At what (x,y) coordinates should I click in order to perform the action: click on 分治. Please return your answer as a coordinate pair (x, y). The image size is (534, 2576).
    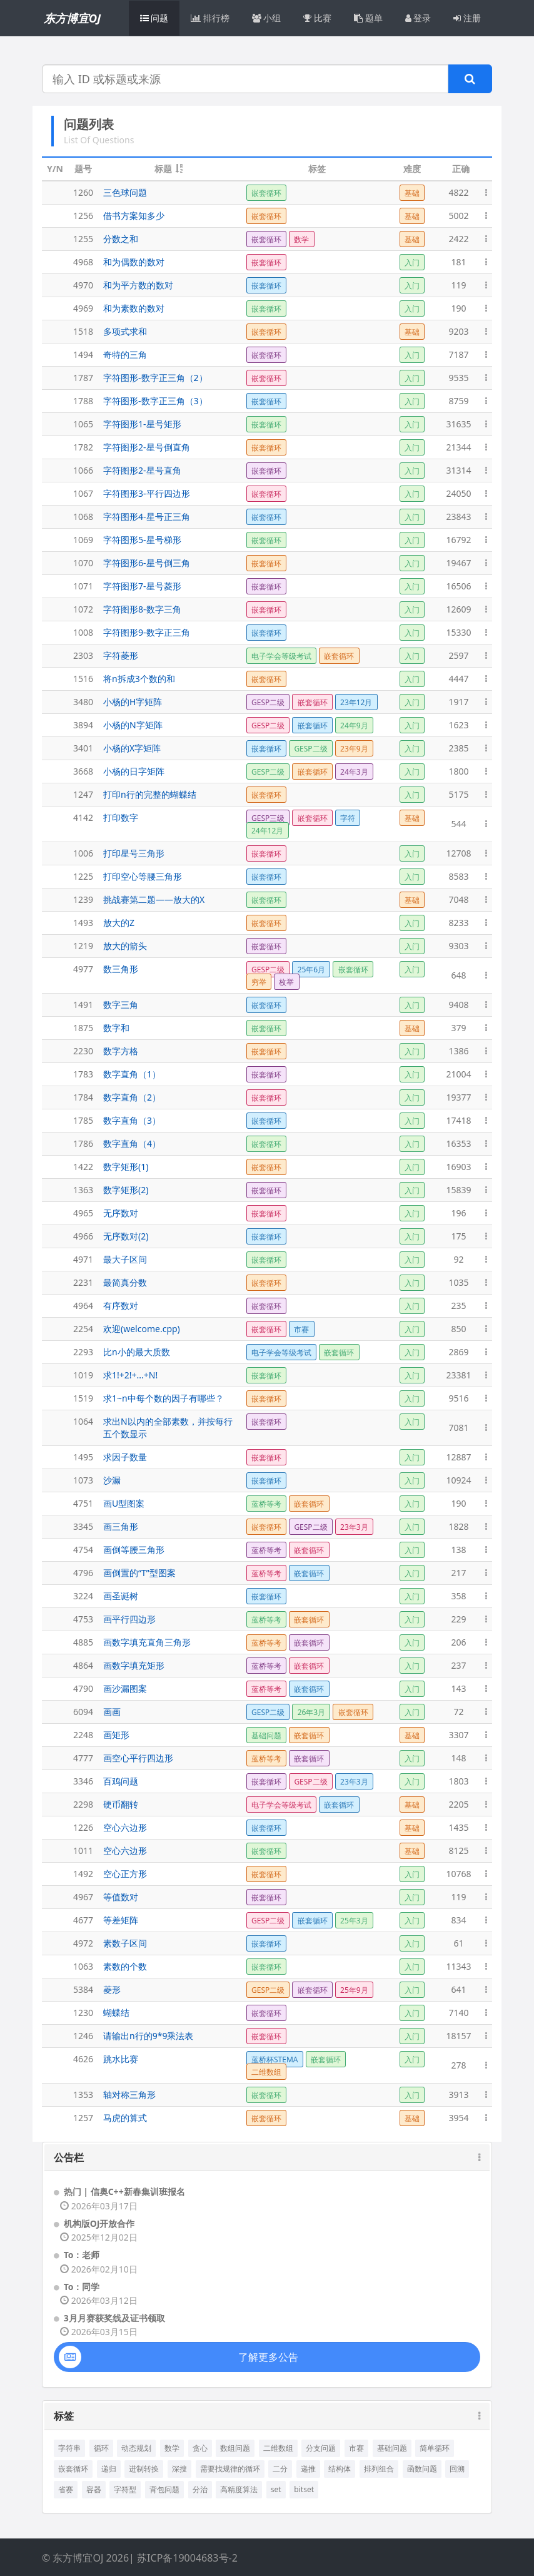
    Looking at the image, I should click on (200, 2489).